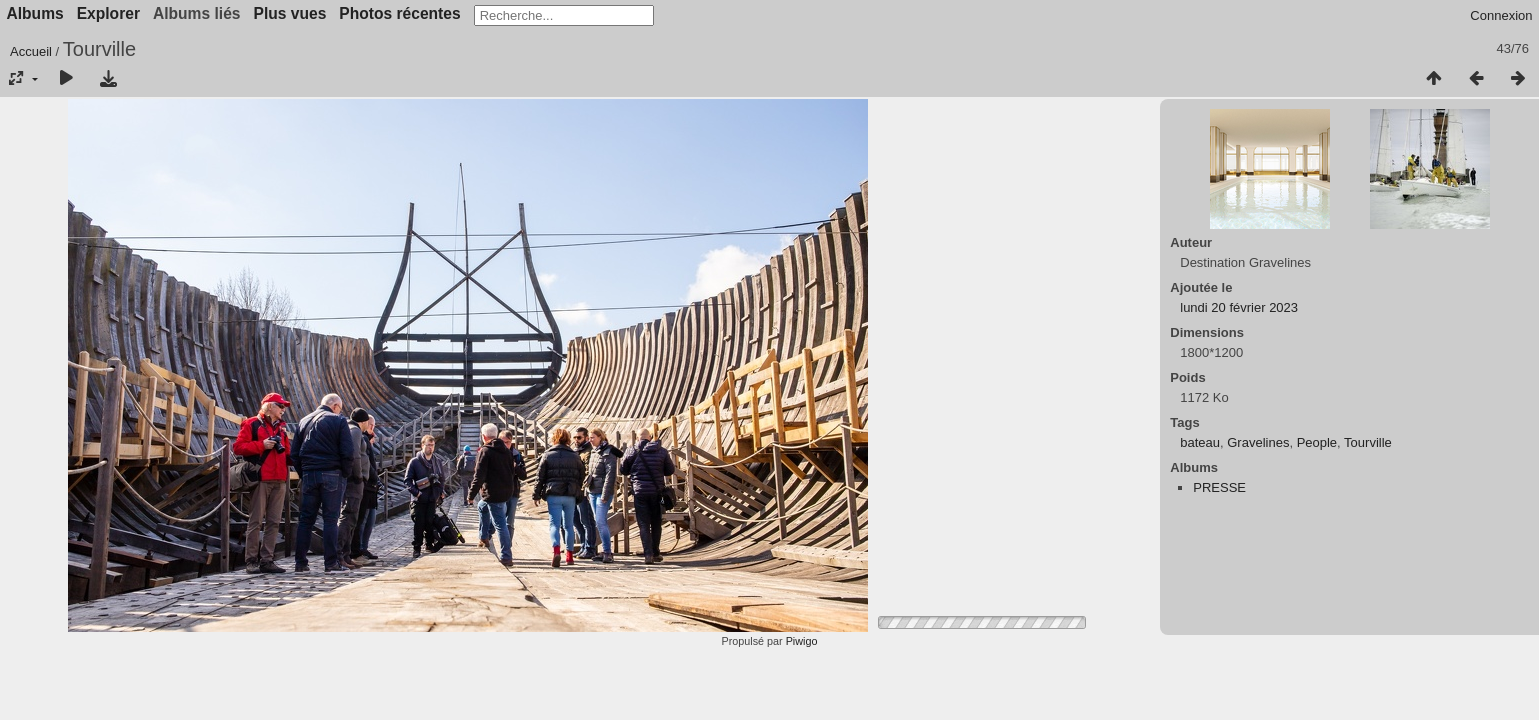 The image size is (1539, 720). Describe the element at coordinates (399, 13) in the screenshot. I see `Photos récentes` at that location.